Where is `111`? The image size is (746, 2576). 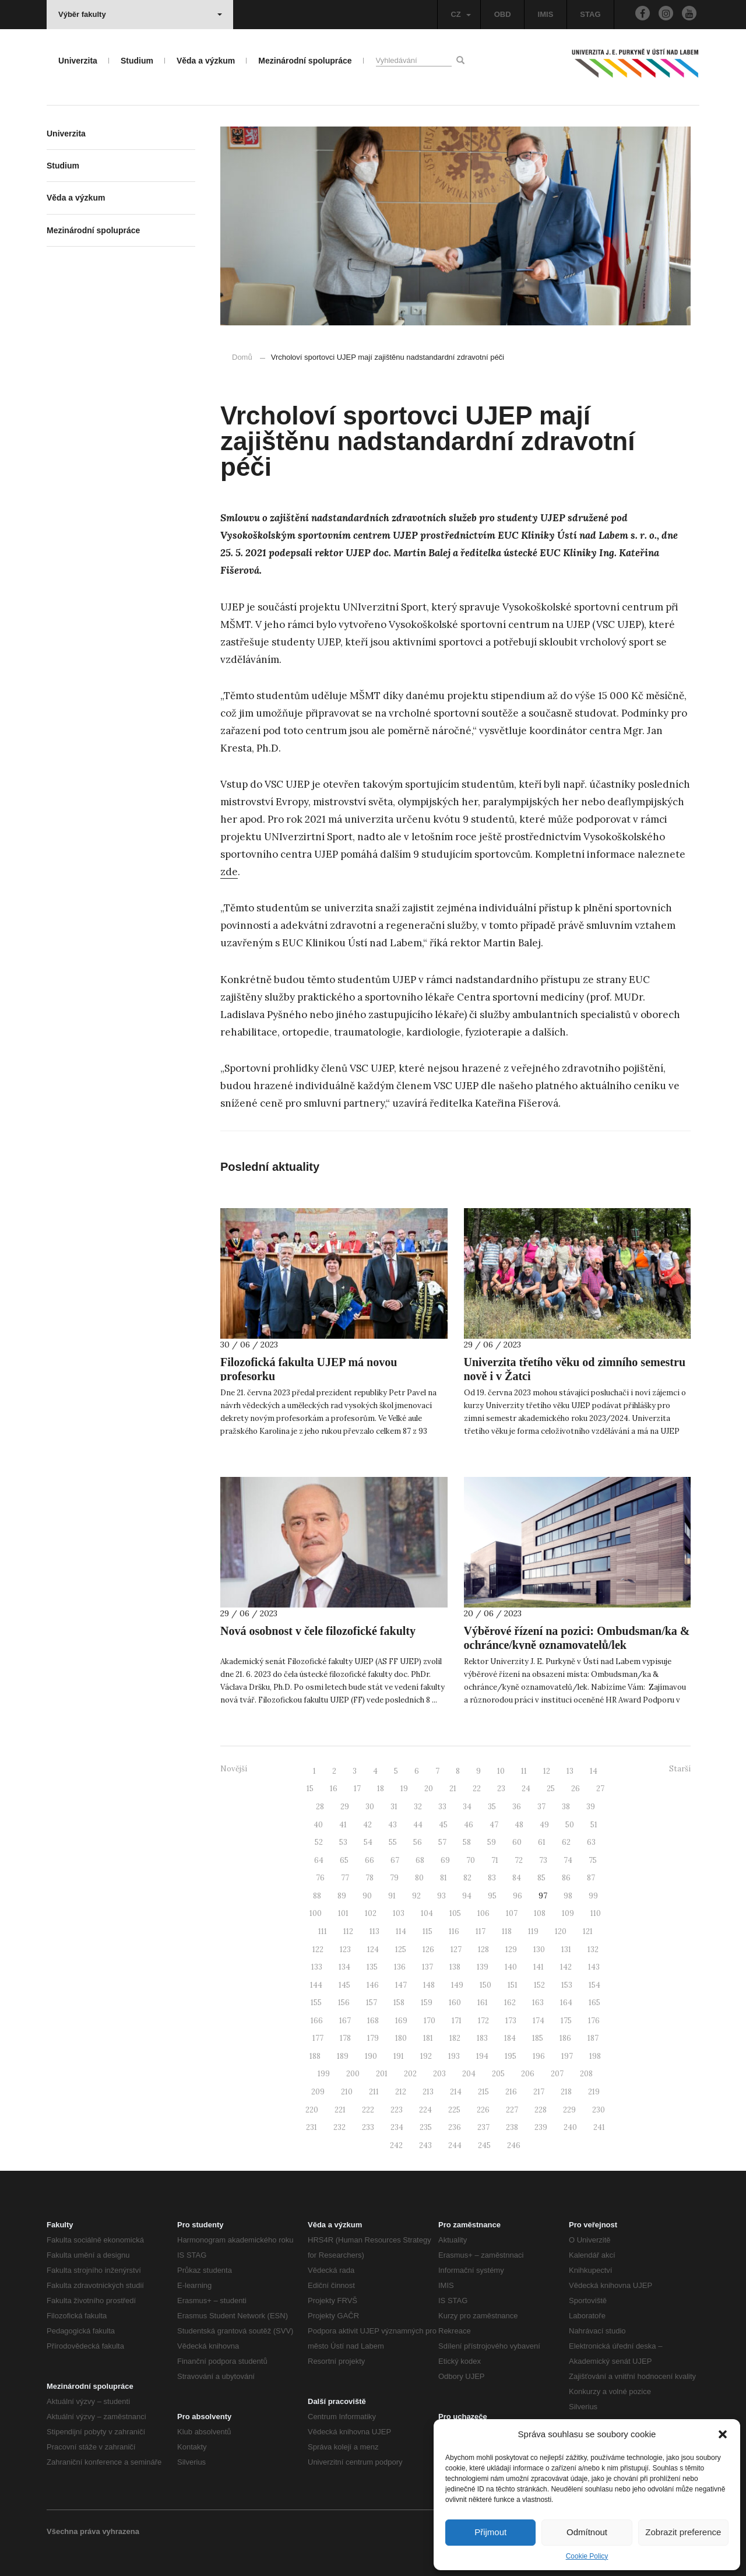
111 is located at coordinates (322, 1931).